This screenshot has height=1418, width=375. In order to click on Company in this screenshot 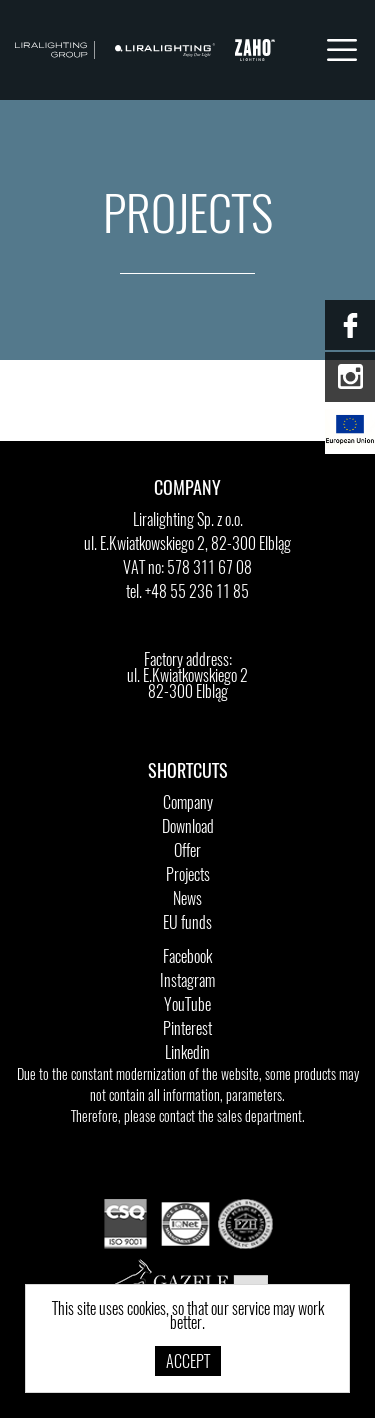, I will do `click(188, 804)`.